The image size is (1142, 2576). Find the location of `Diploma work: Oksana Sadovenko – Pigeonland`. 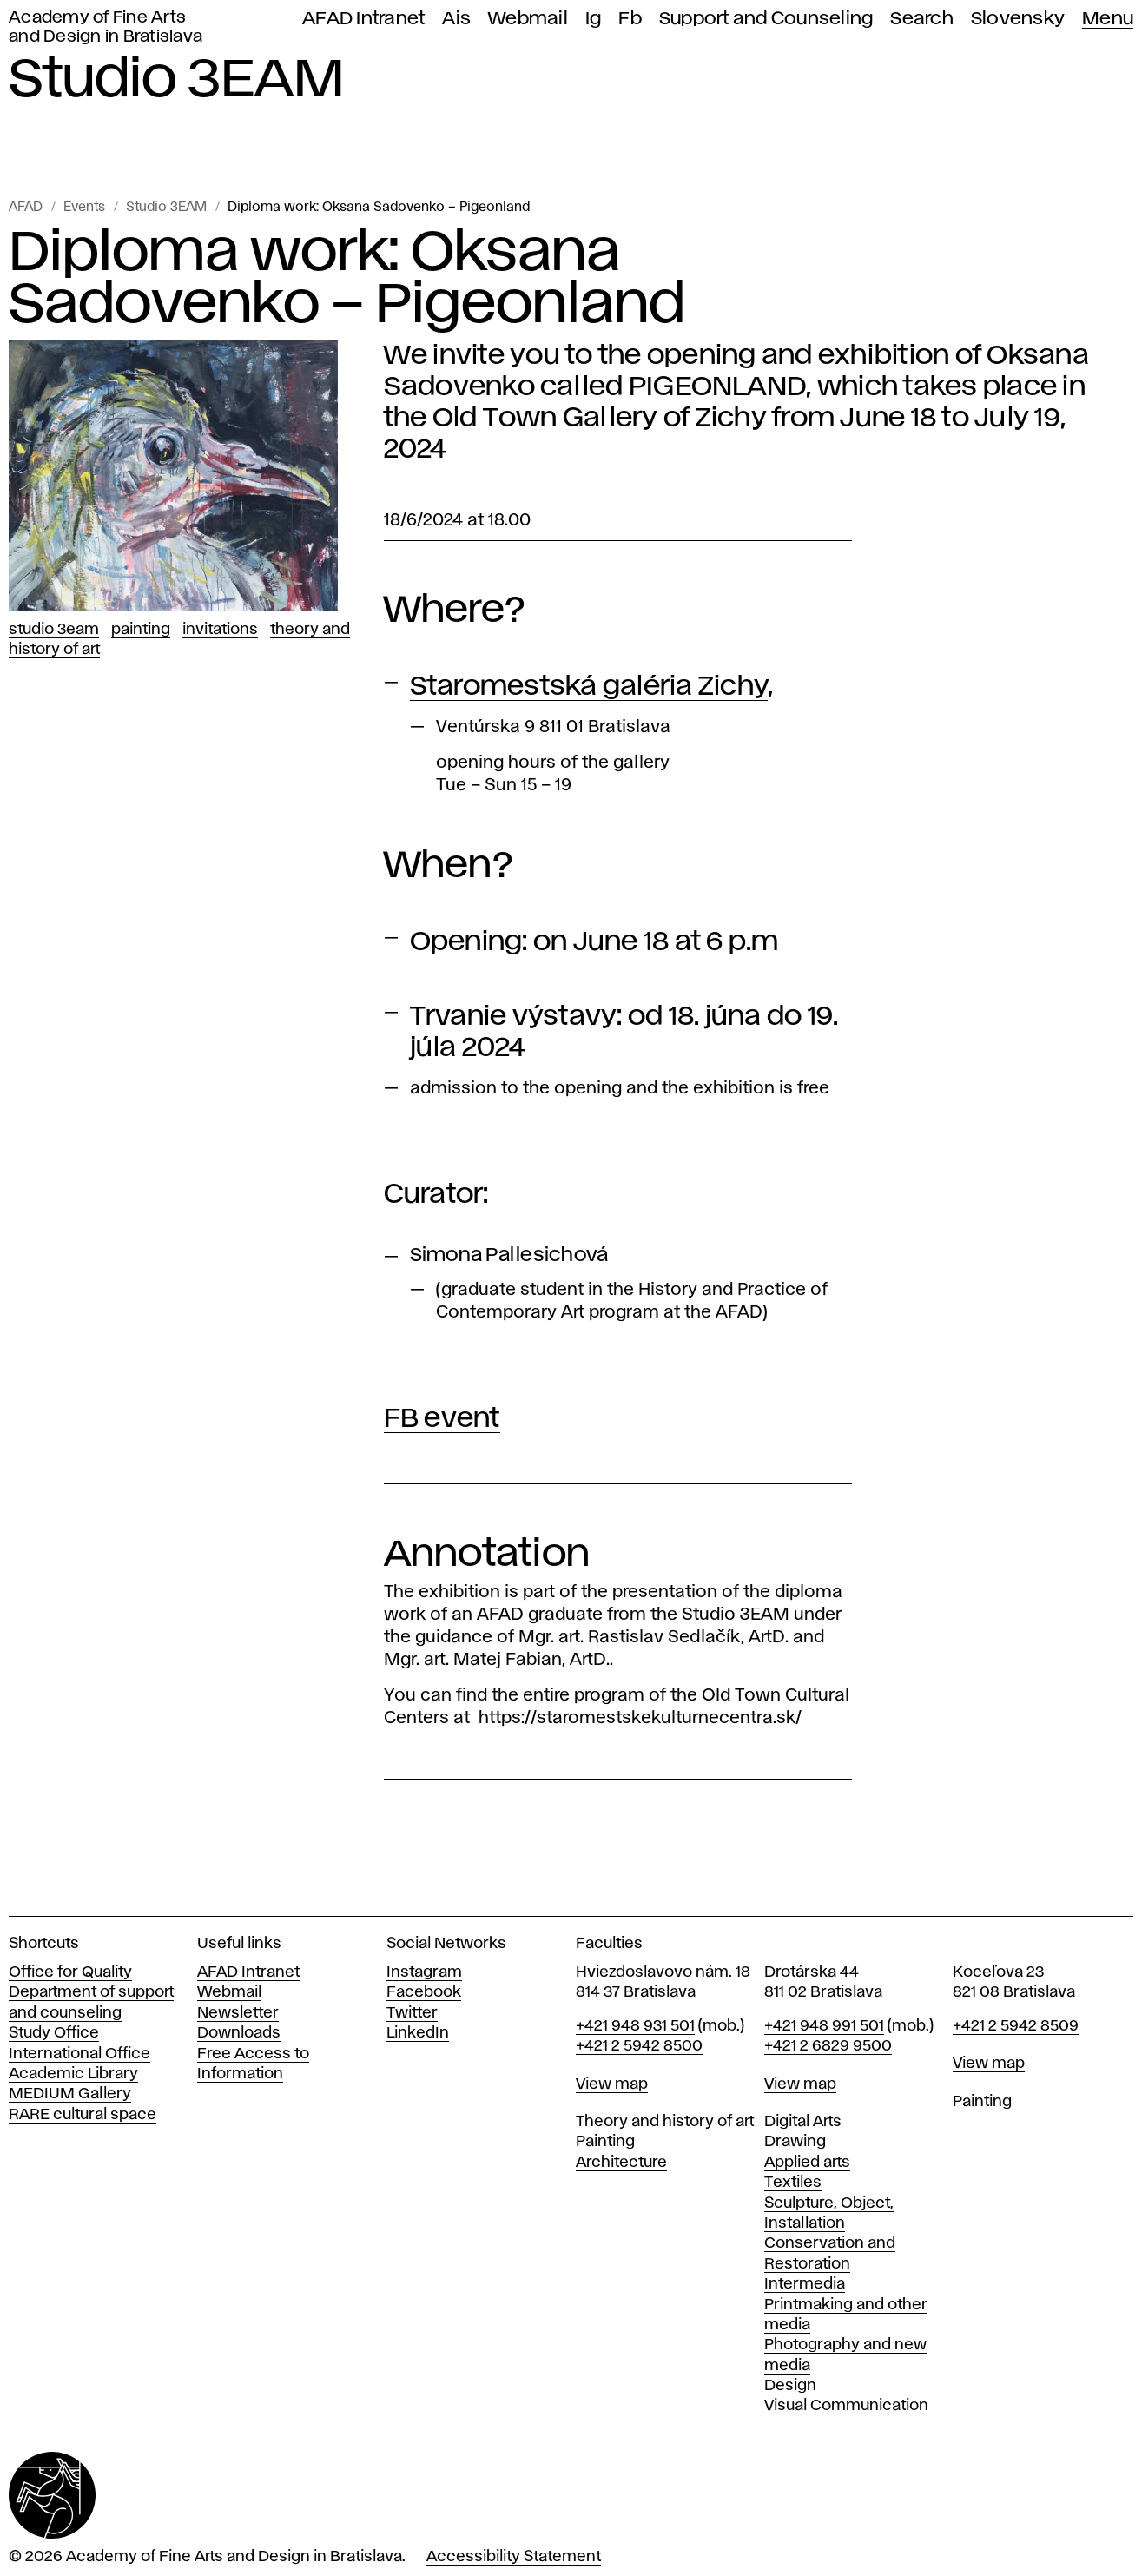

Diploma work: Oksana Sadovenko – Pigeonland is located at coordinates (379, 207).